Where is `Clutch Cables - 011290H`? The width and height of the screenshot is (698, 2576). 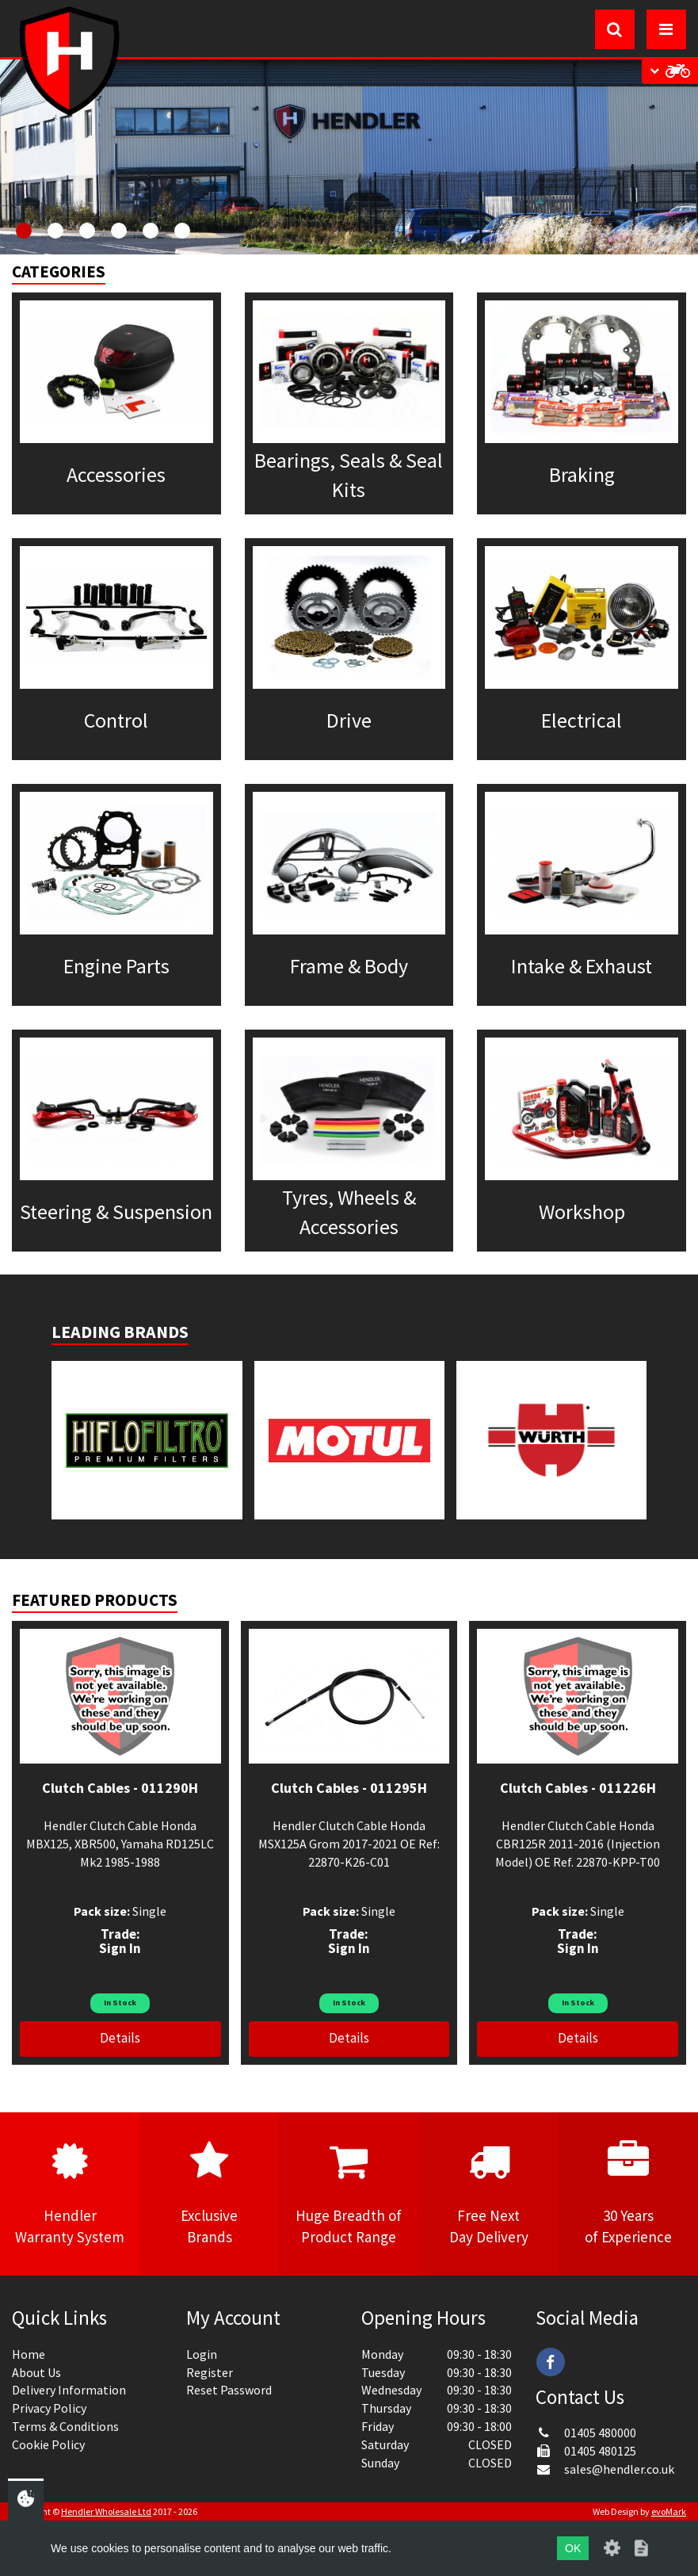 Clutch Cables - 011290H is located at coordinates (120, 1788).